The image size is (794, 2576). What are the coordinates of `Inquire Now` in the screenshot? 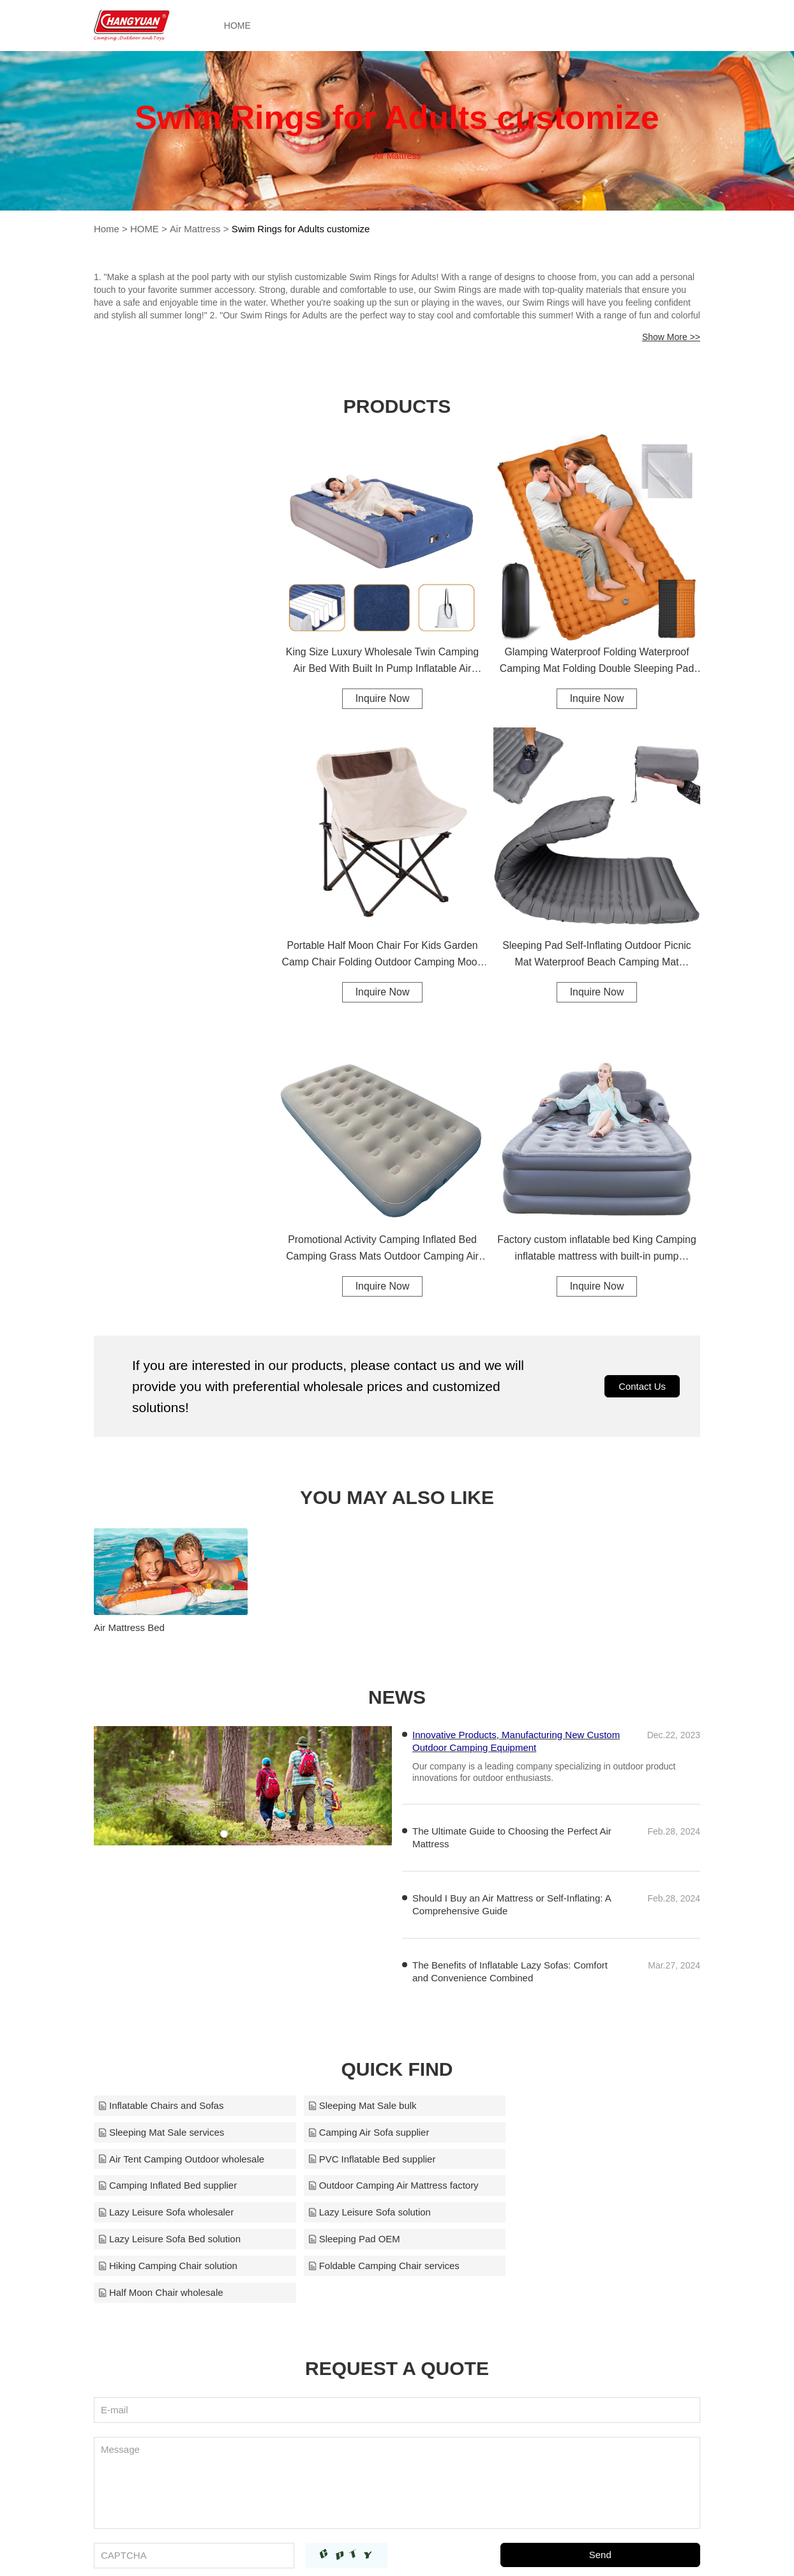 It's located at (382, 698).